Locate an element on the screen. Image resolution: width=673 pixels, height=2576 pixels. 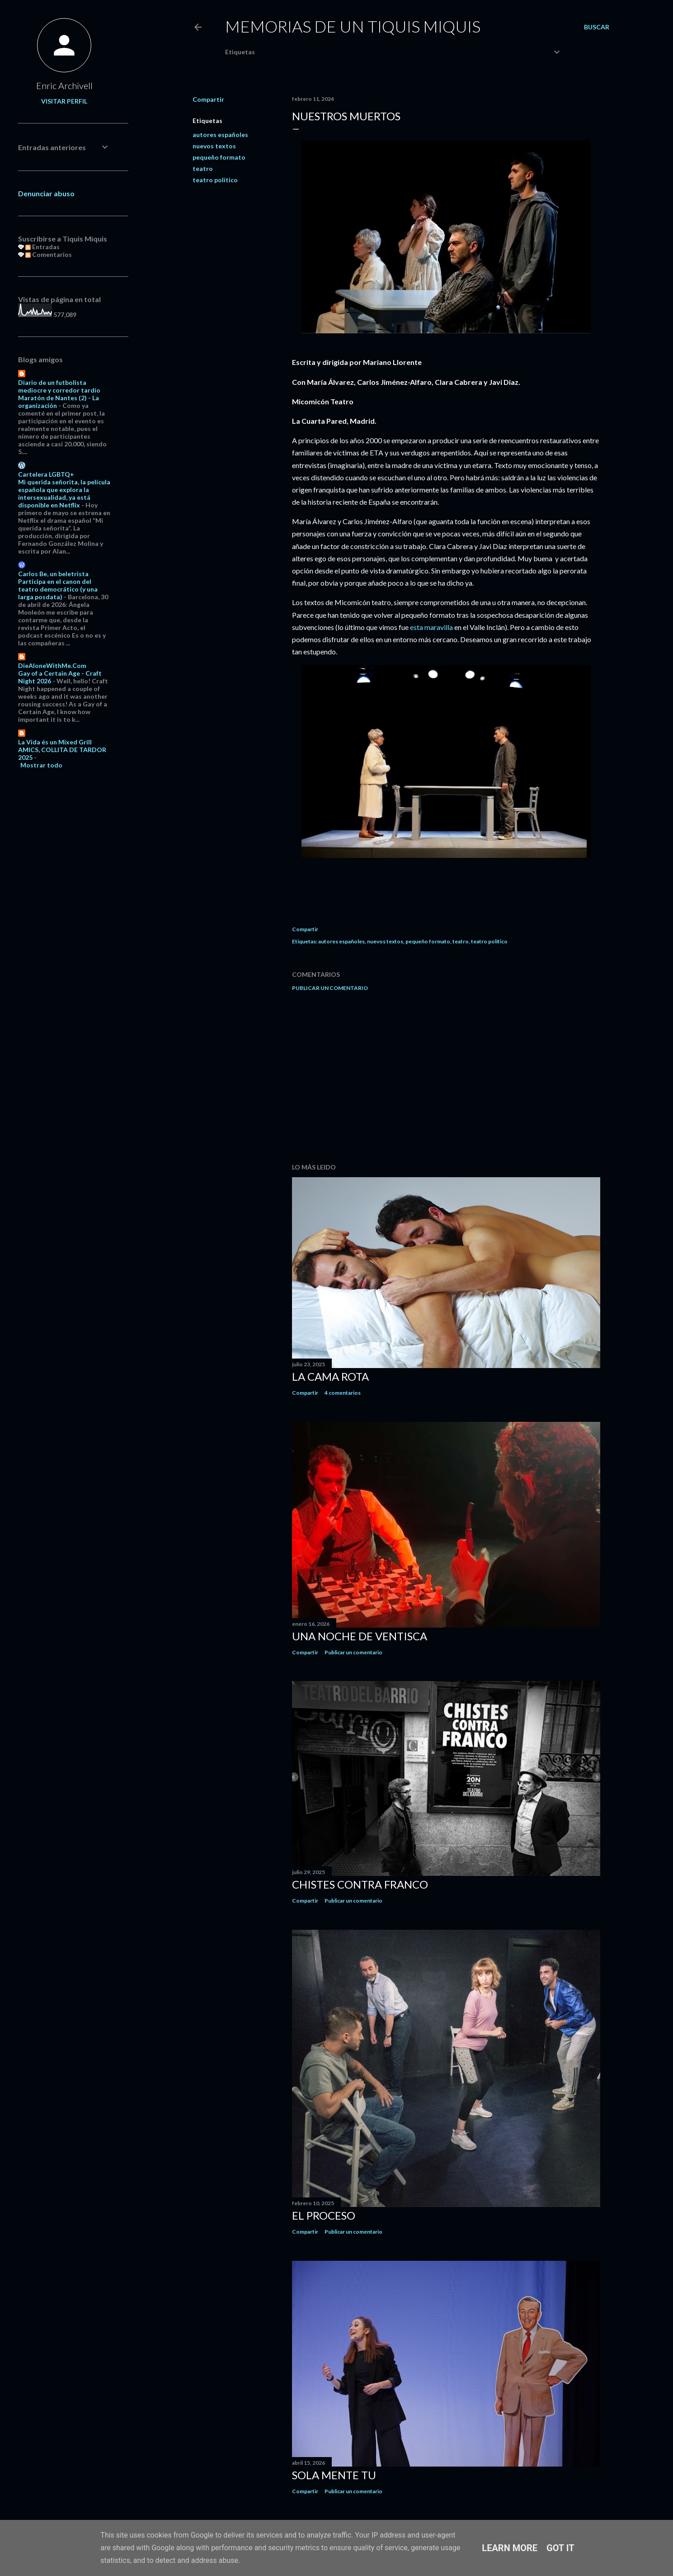
Denunciar abuso is located at coordinates (46, 193).